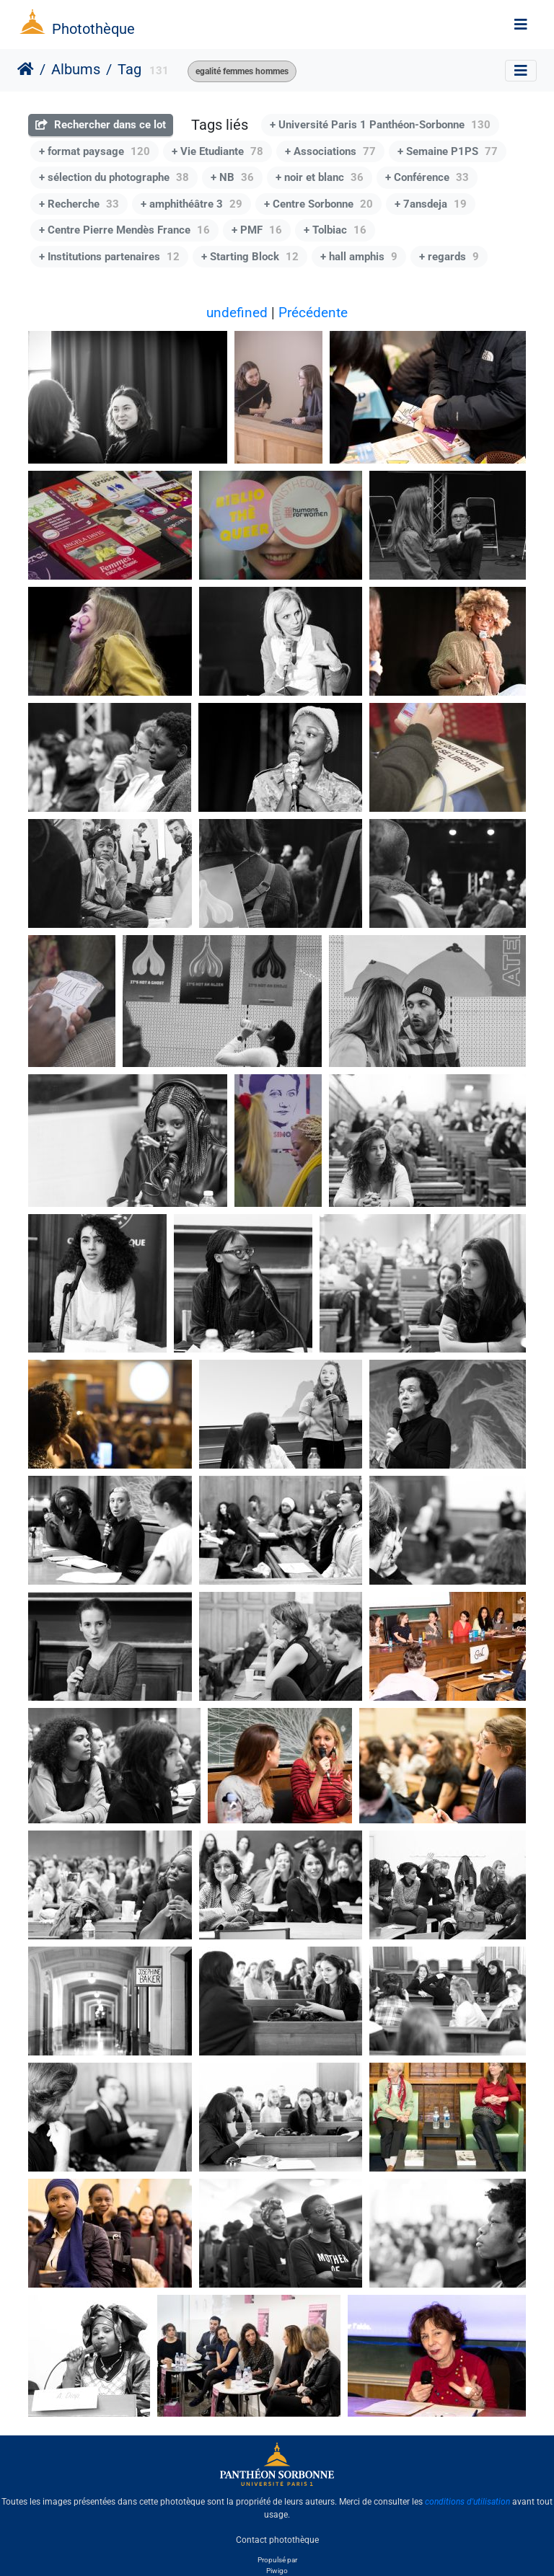  I want to click on [Toggle navigation], so click(521, 24).